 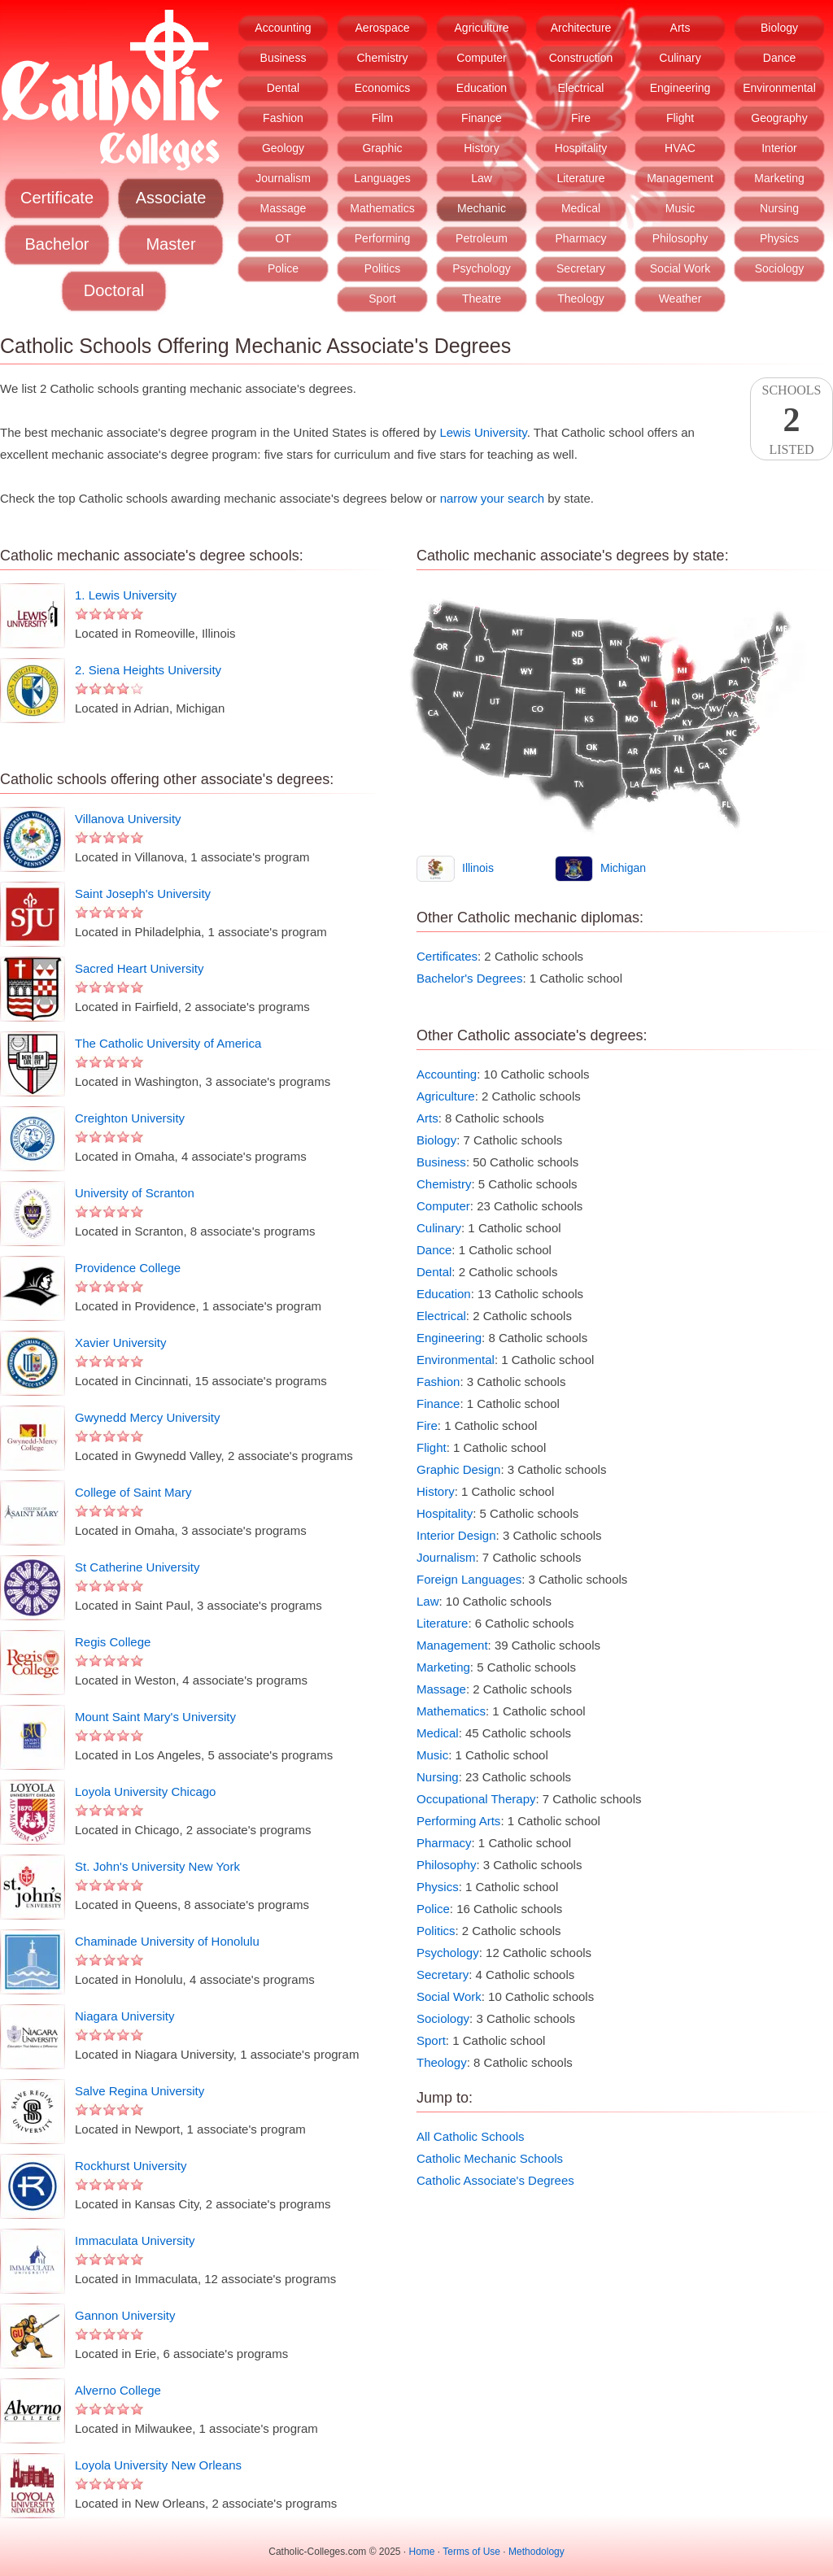 I want to click on Graphic Design, so click(x=458, y=1469).